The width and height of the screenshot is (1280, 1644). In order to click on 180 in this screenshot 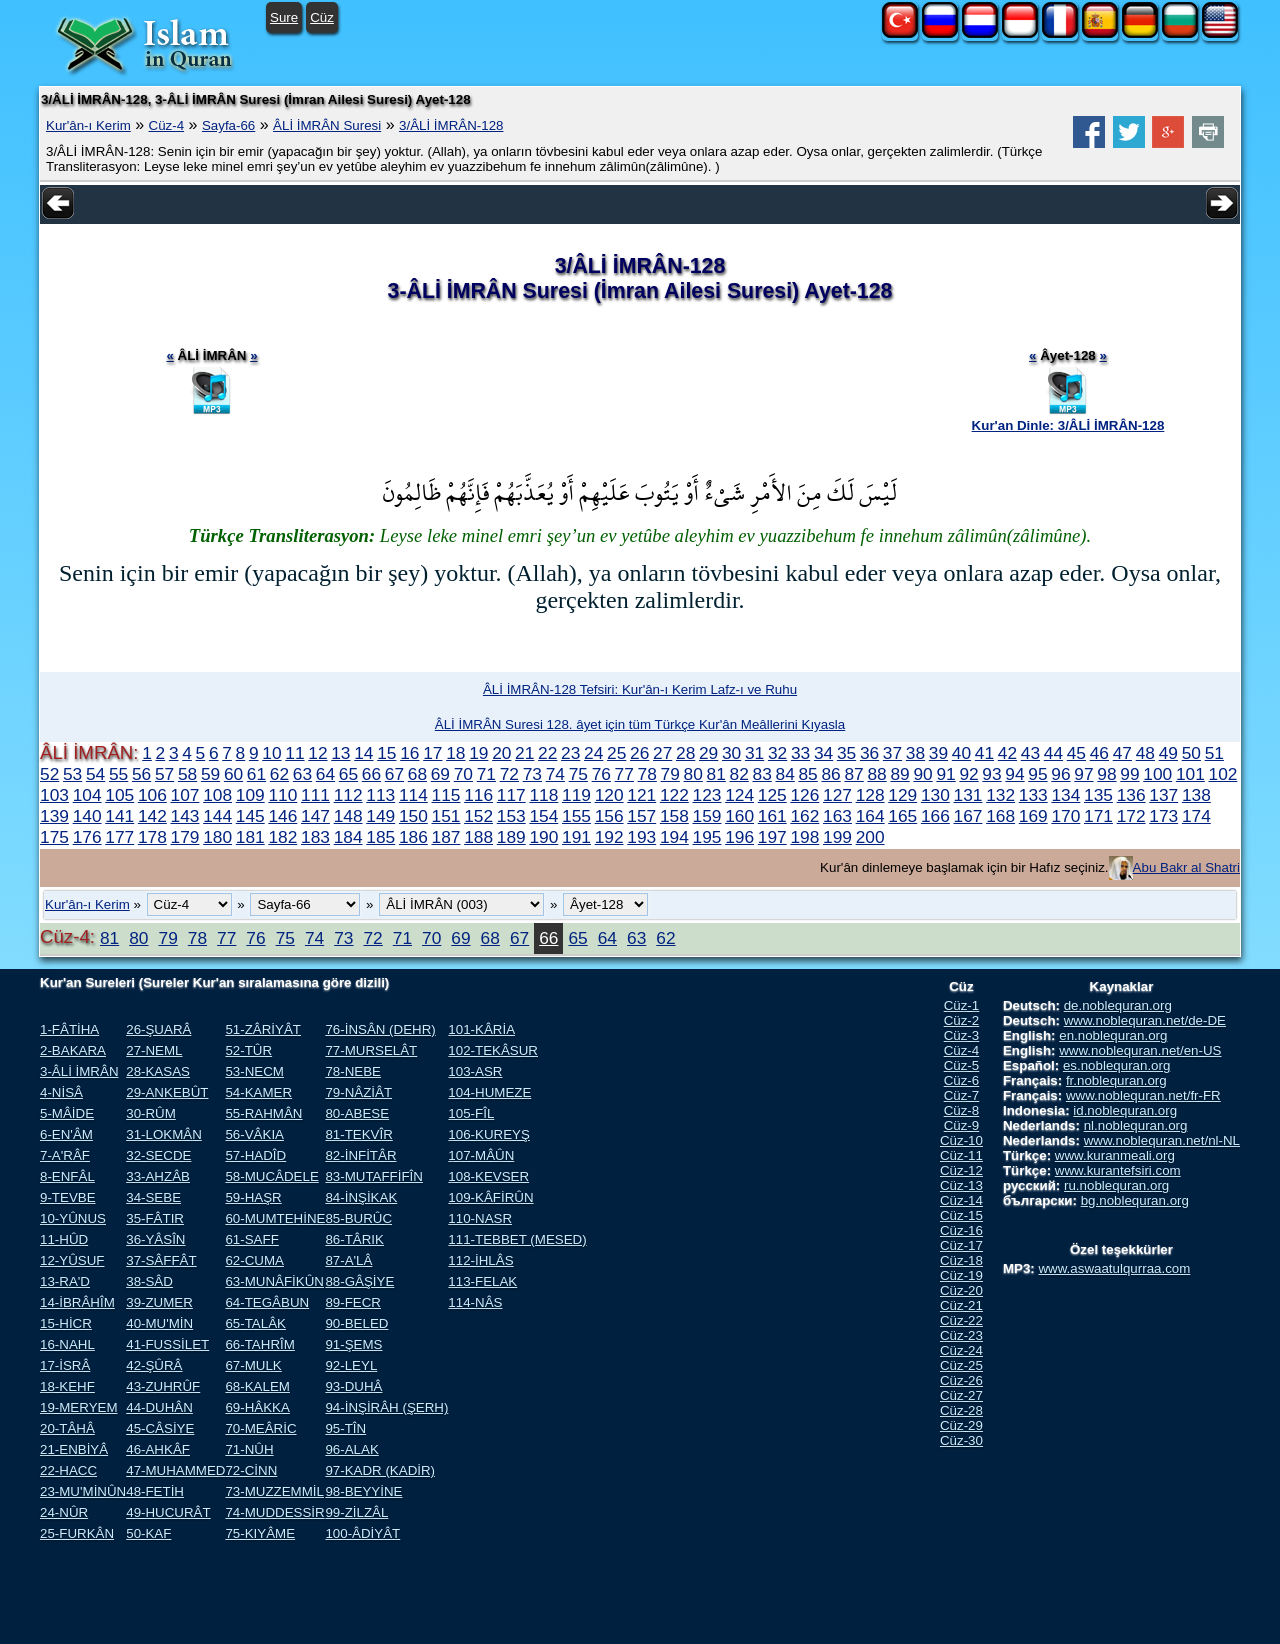, I will do `click(217, 837)`.